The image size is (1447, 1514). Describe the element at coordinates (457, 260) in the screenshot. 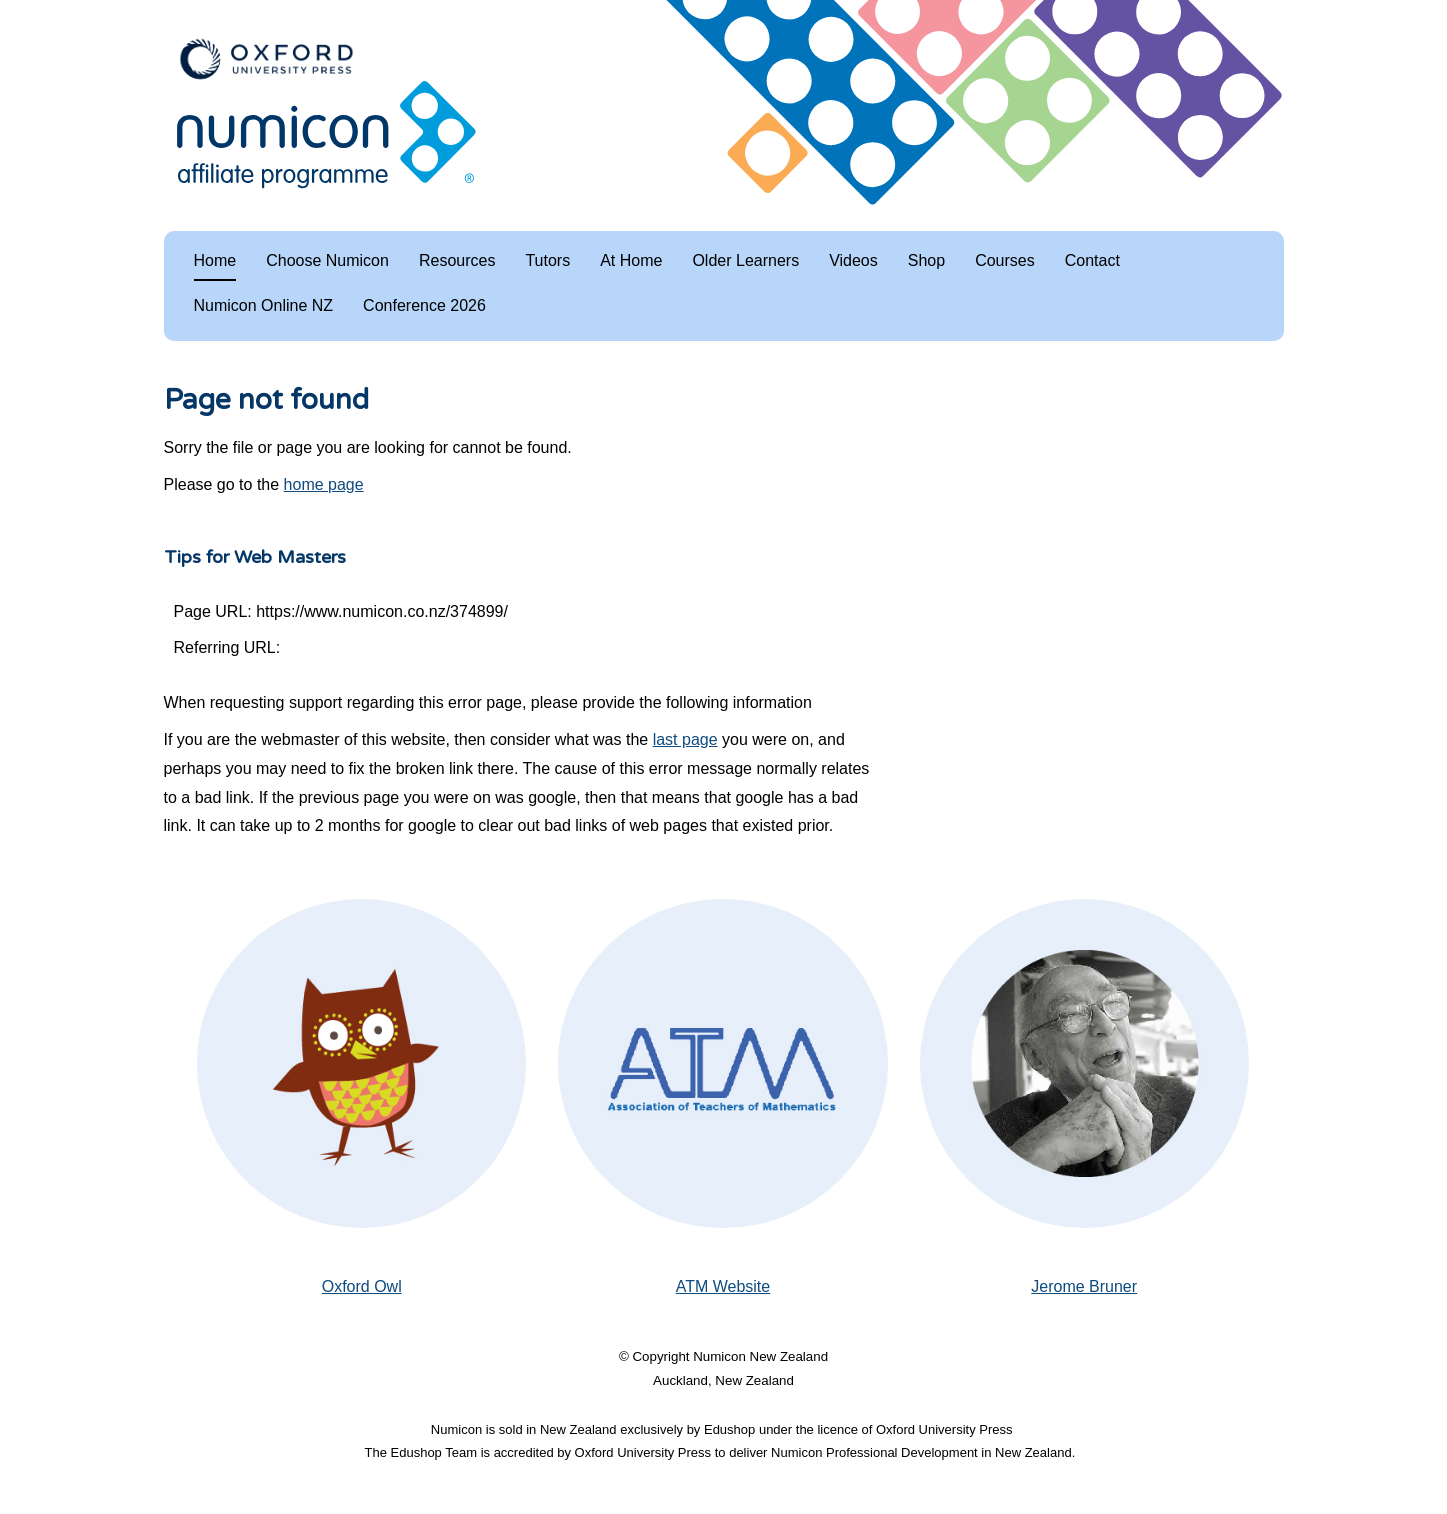

I see `Resources` at that location.